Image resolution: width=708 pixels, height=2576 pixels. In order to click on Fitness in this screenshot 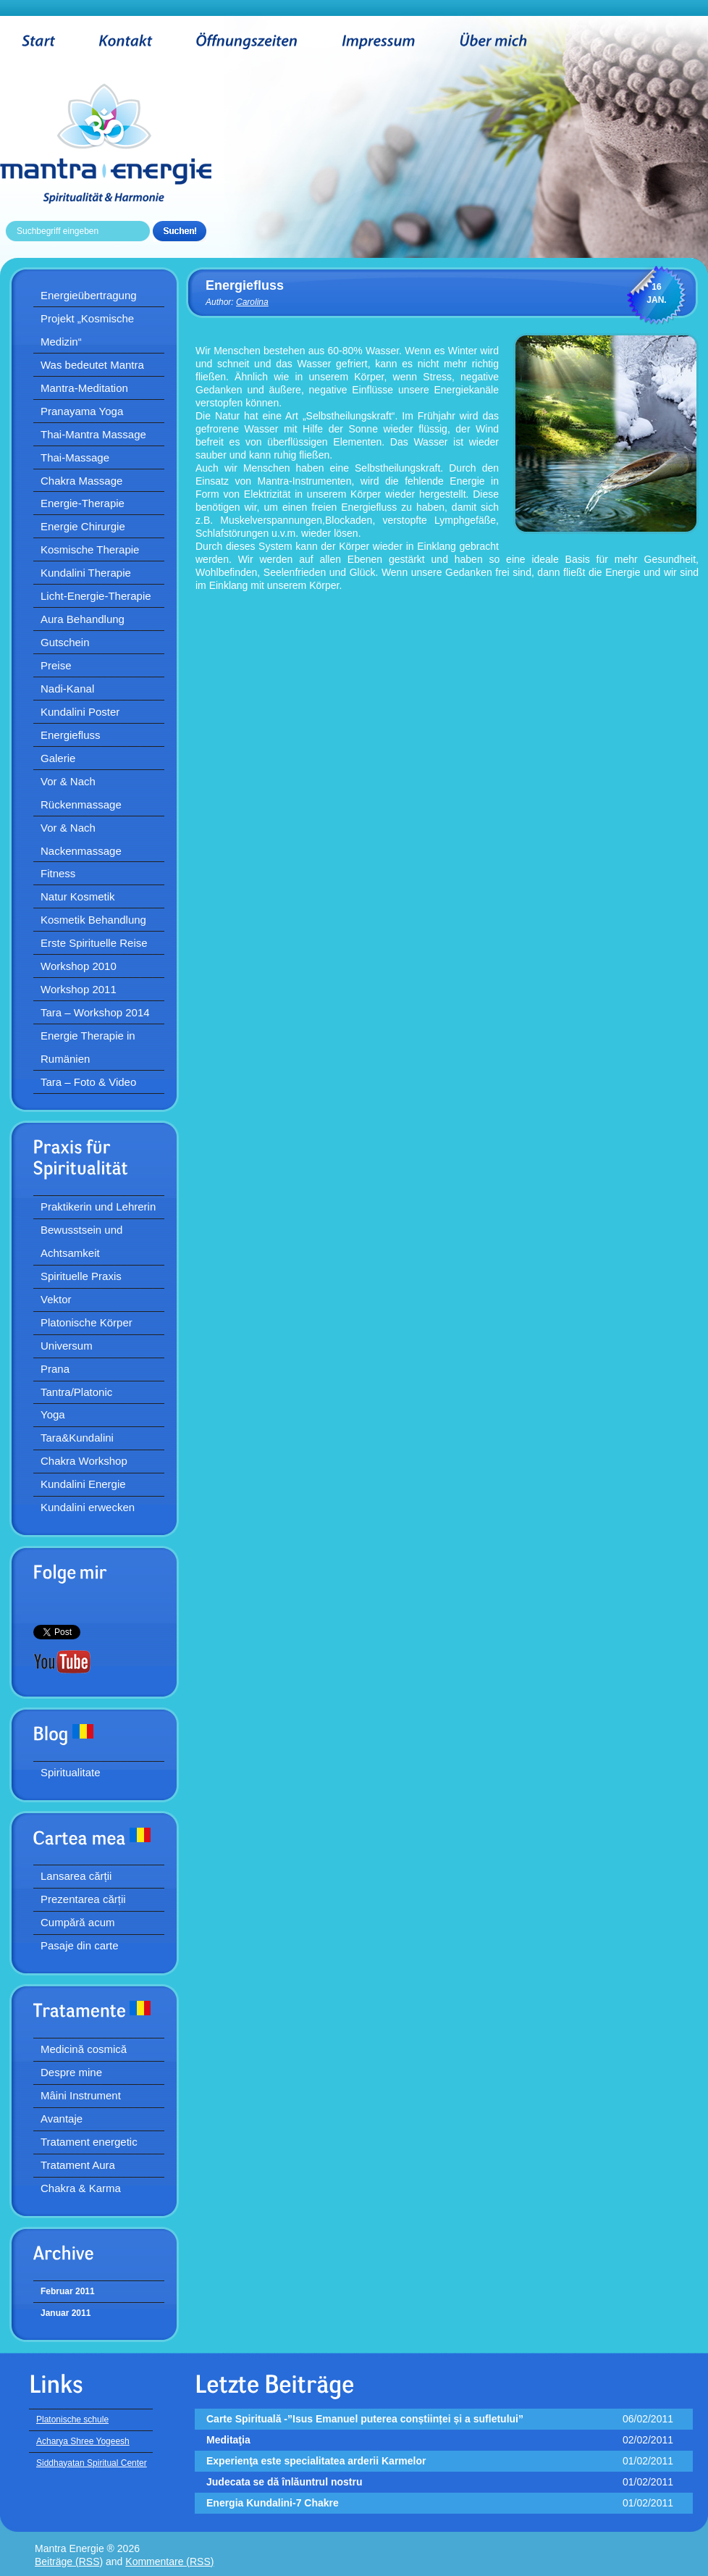, I will do `click(58, 873)`.